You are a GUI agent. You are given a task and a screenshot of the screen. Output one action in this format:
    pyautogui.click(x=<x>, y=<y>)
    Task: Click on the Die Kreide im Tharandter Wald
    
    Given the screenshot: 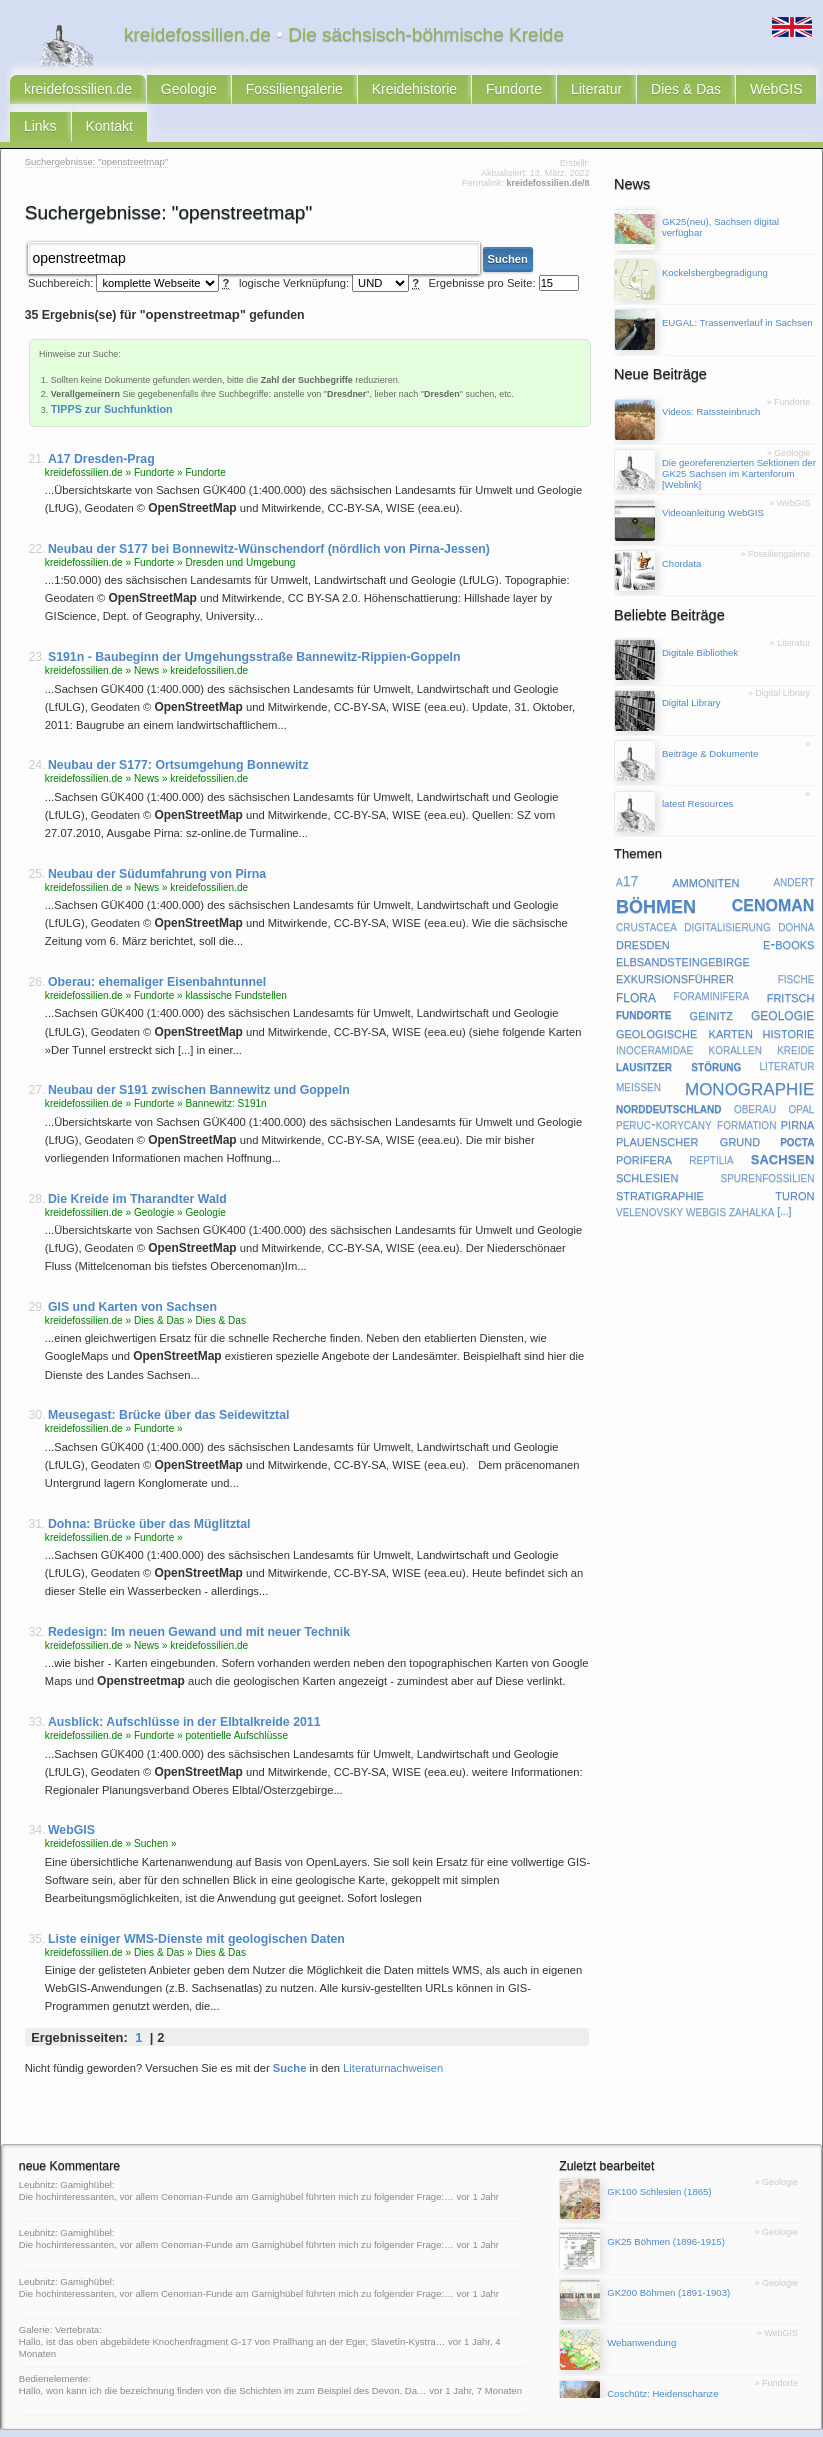 What is the action you would take?
    pyautogui.click(x=137, y=1161)
    